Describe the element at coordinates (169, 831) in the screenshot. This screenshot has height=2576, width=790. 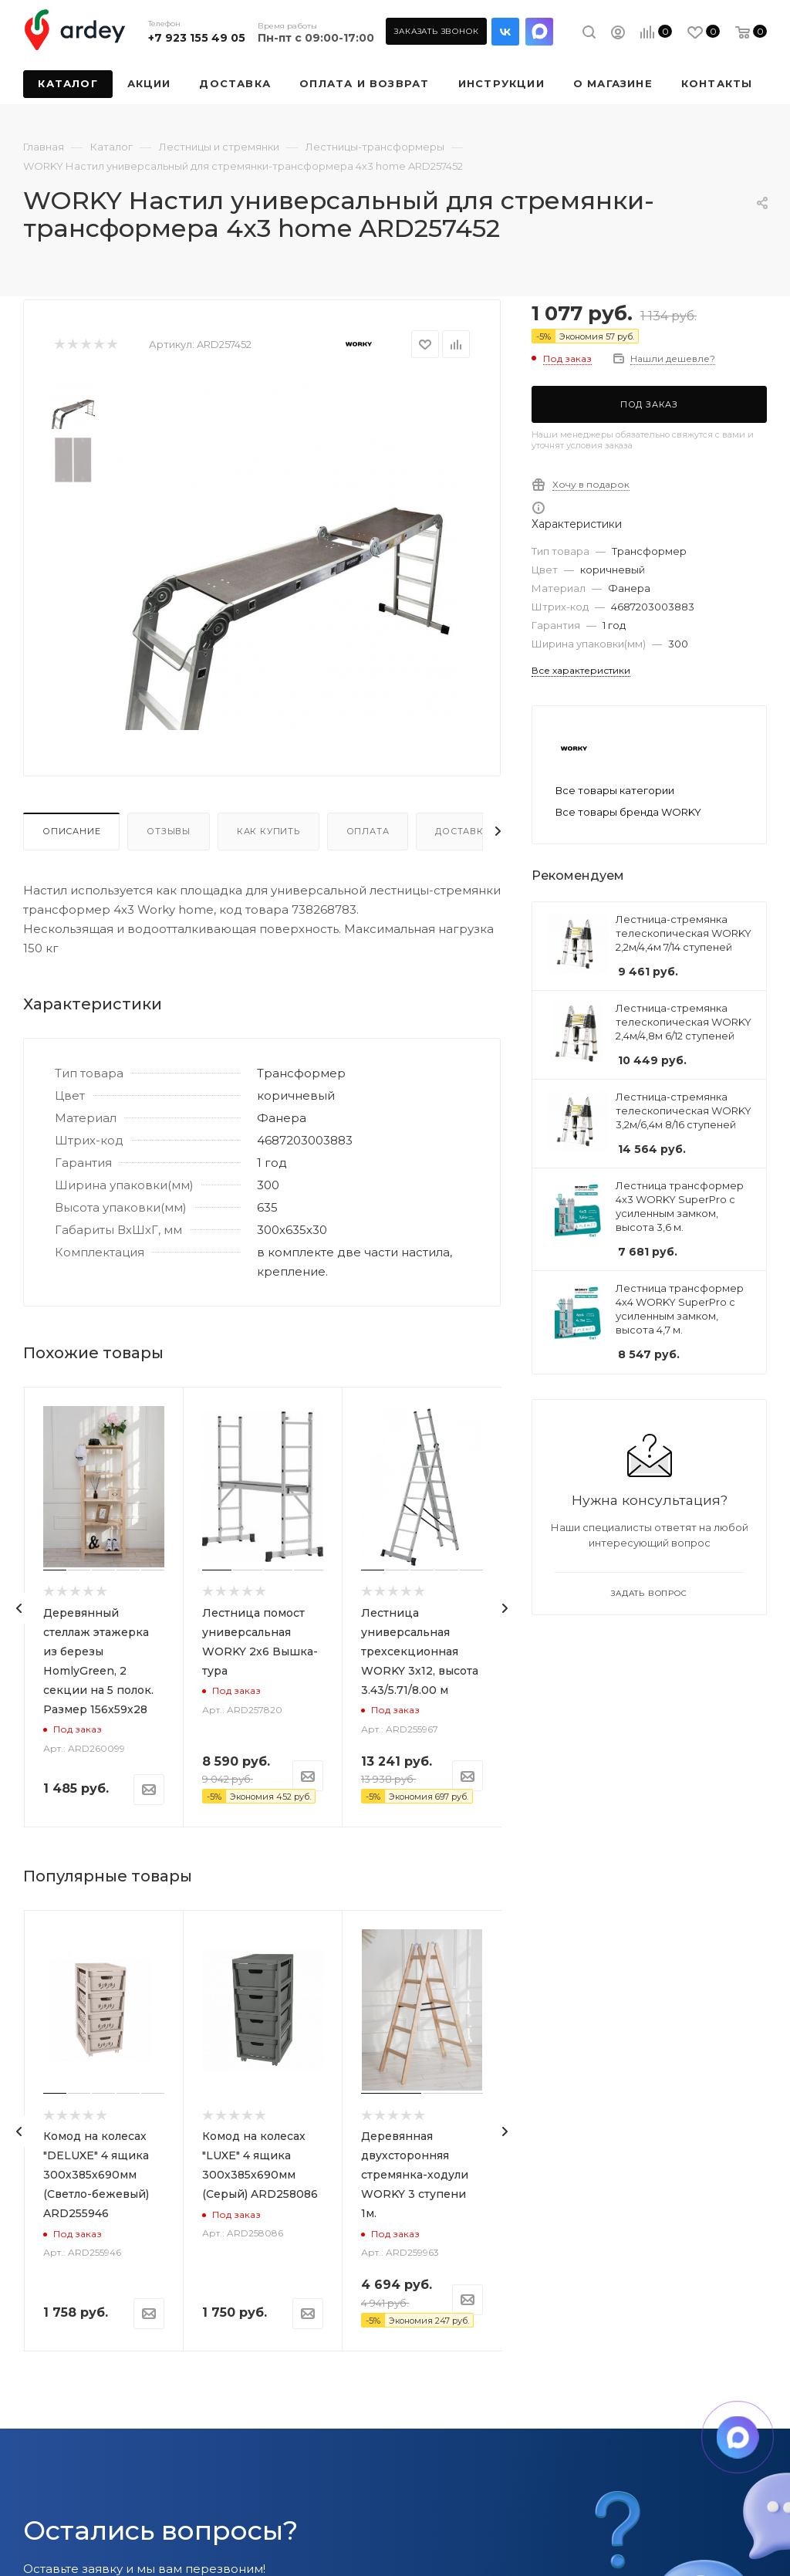
I see `Отзывы` at that location.